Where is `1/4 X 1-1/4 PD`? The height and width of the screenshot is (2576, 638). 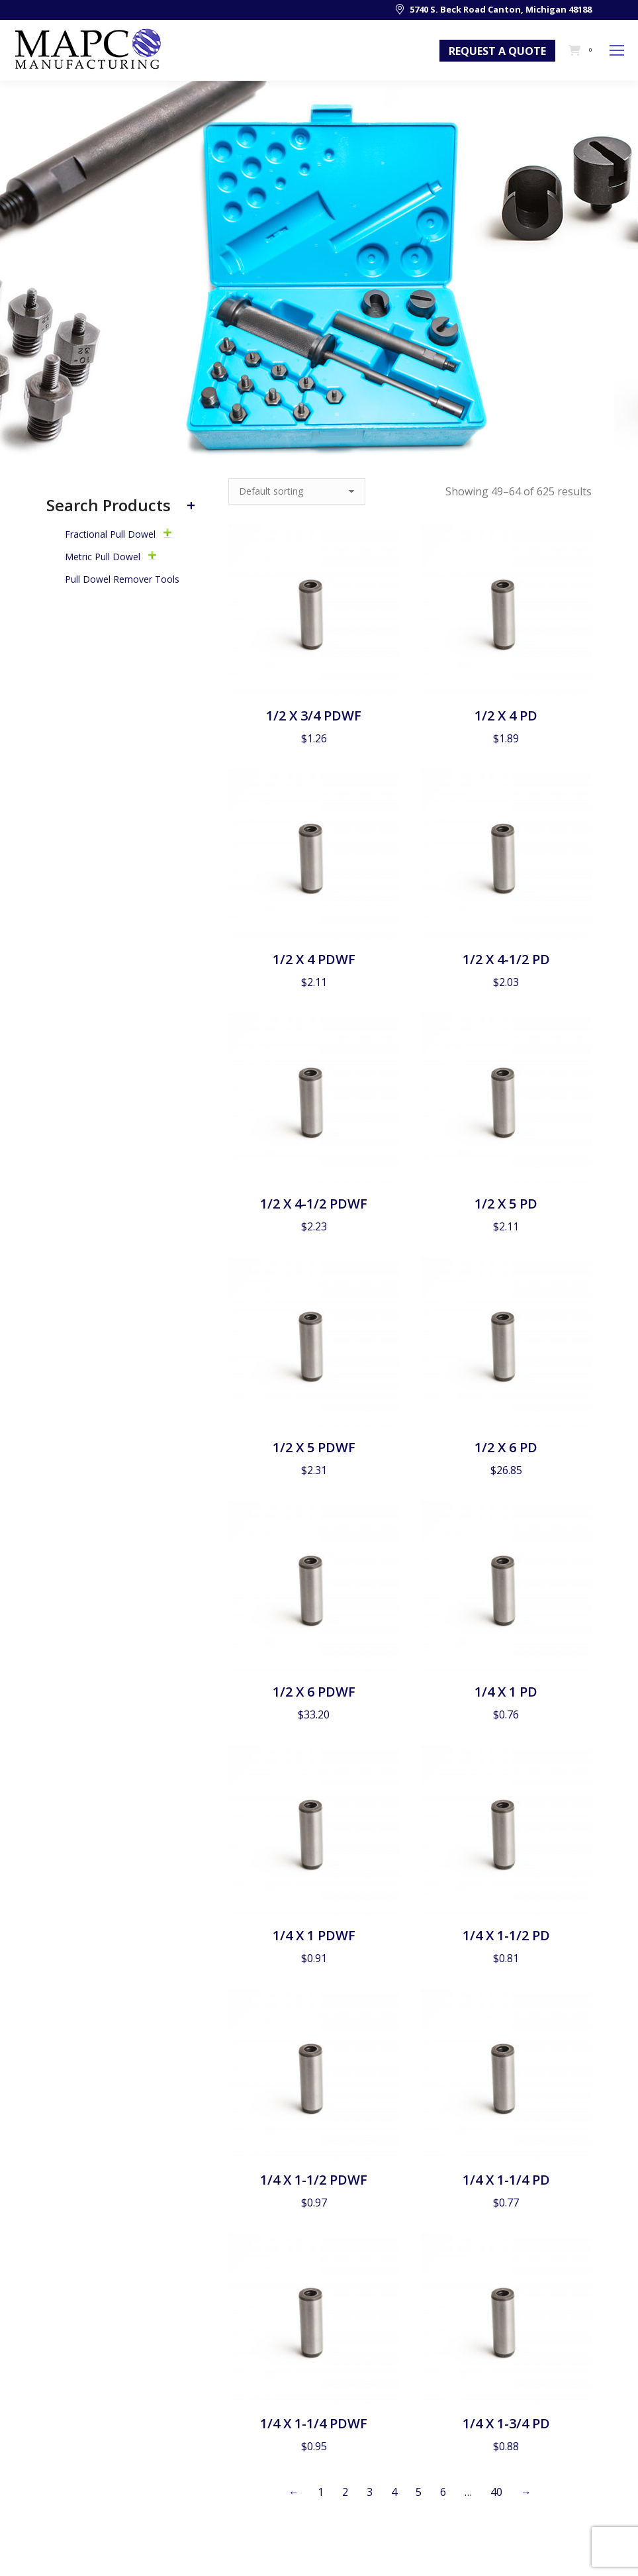
1/4 X 1-1/4 PD is located at coordinates (506, 2180).